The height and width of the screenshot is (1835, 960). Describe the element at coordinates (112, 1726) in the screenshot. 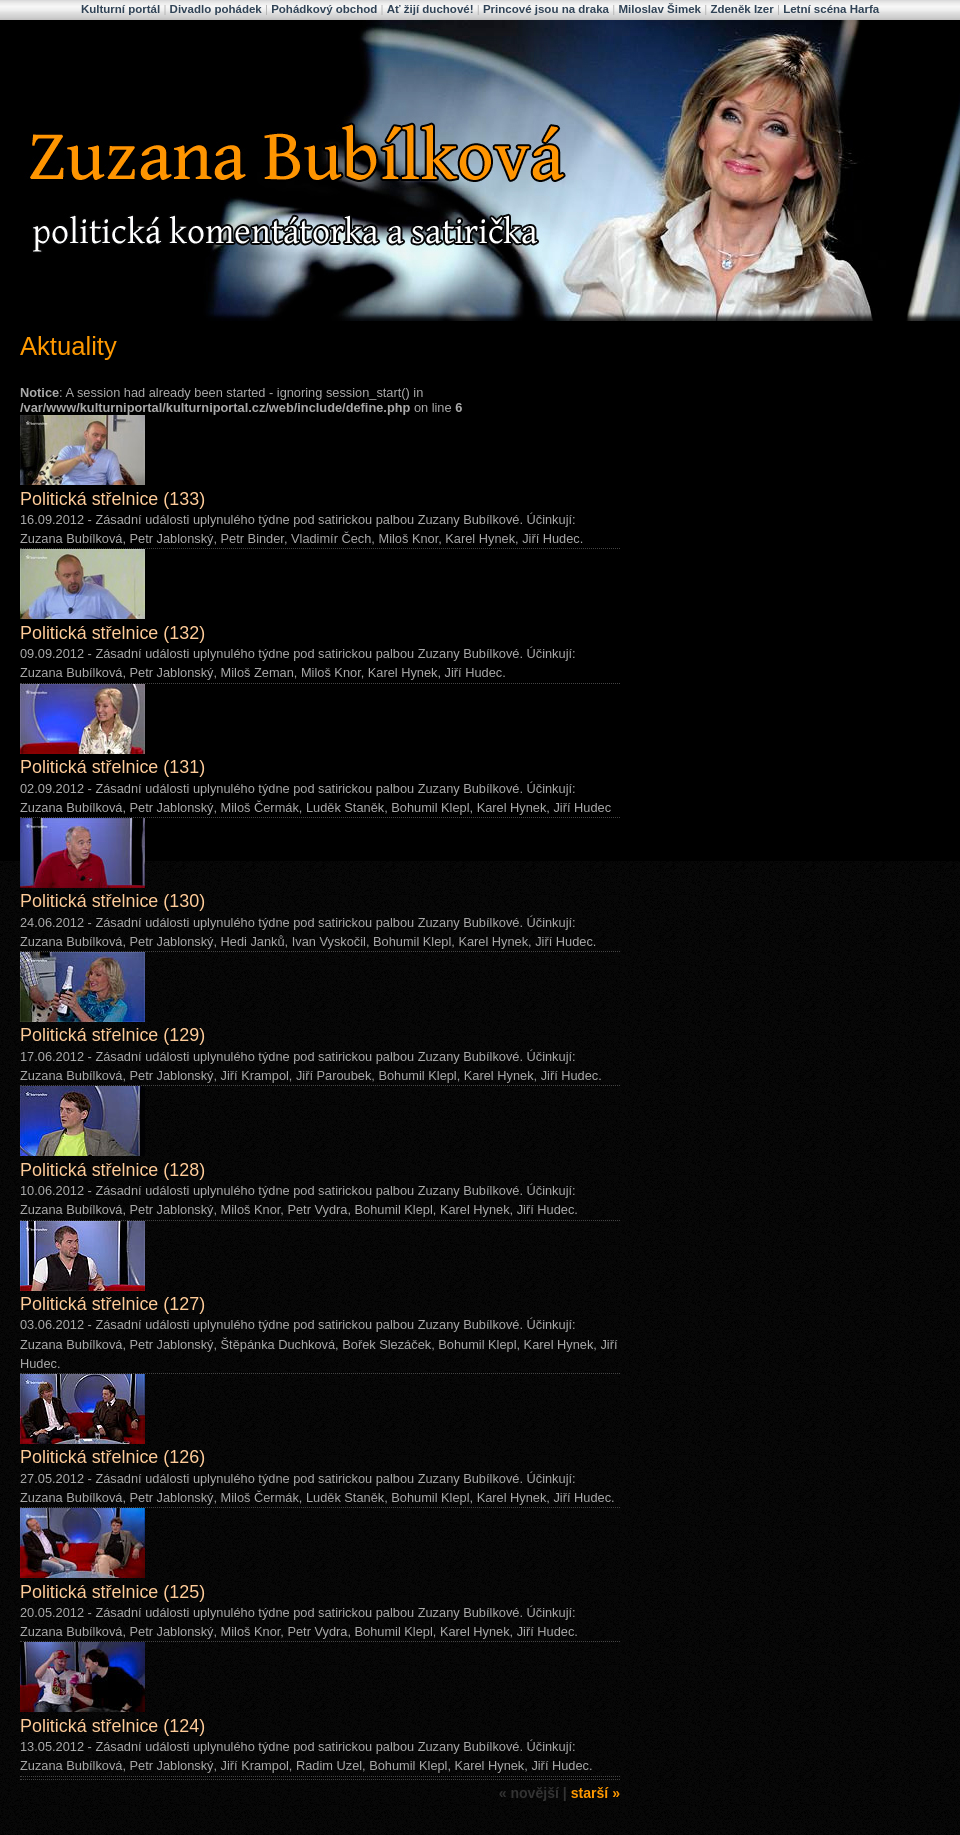

I see `Politická střelnice (124)` at that location.